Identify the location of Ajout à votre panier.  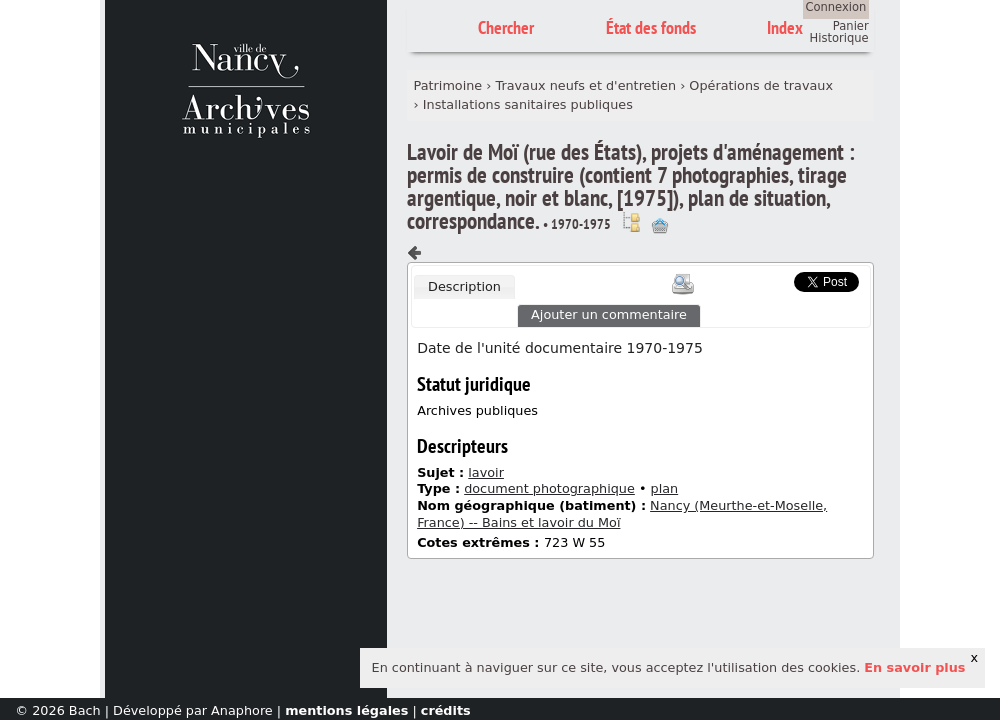
(660, 226).